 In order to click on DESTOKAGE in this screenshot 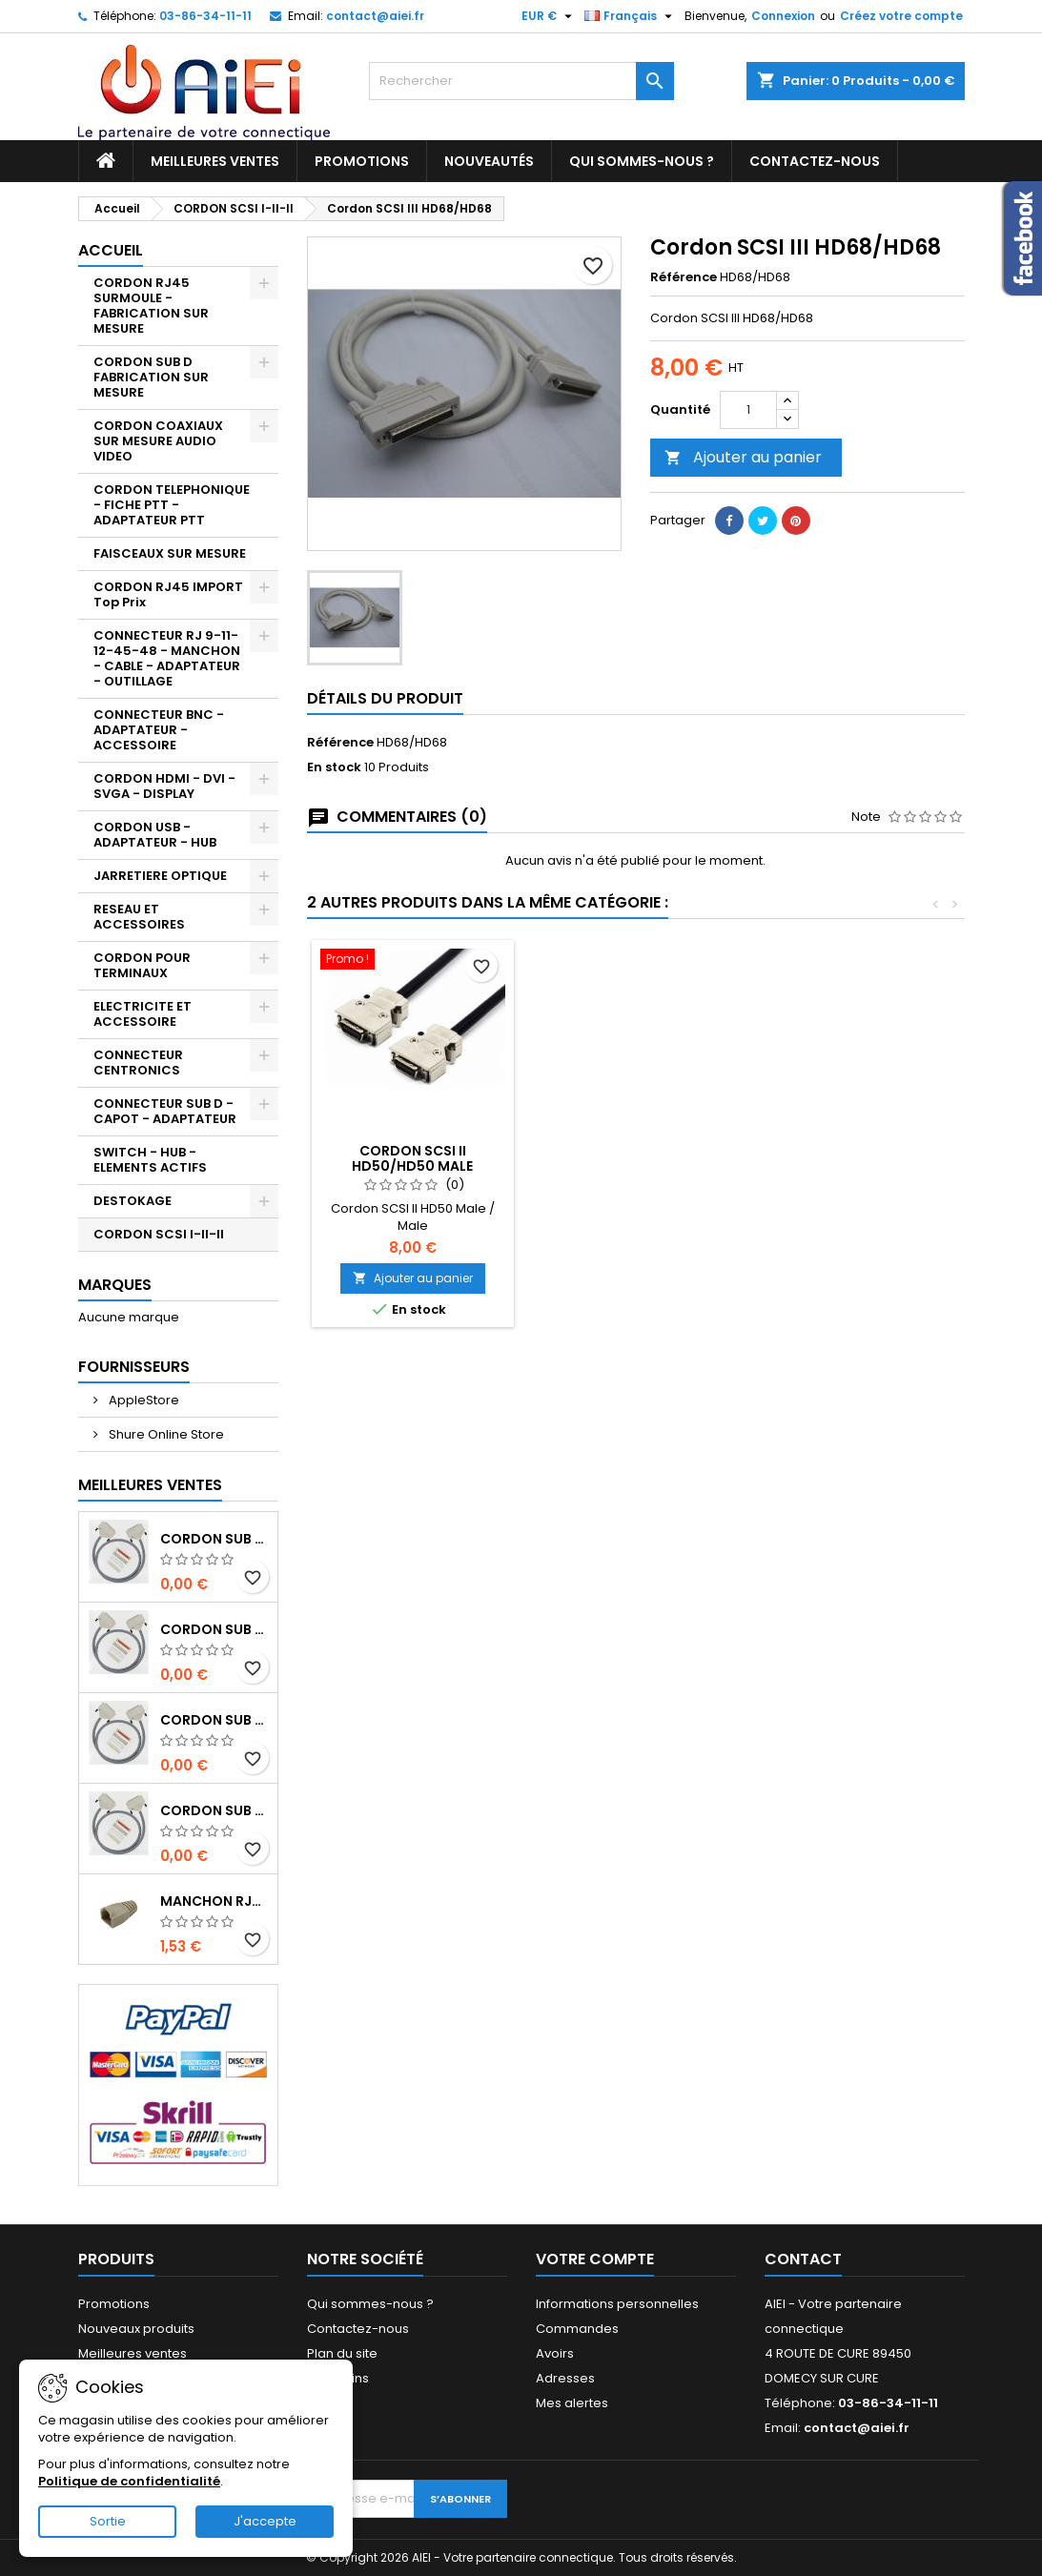, I will do `click(132, 1201)`.